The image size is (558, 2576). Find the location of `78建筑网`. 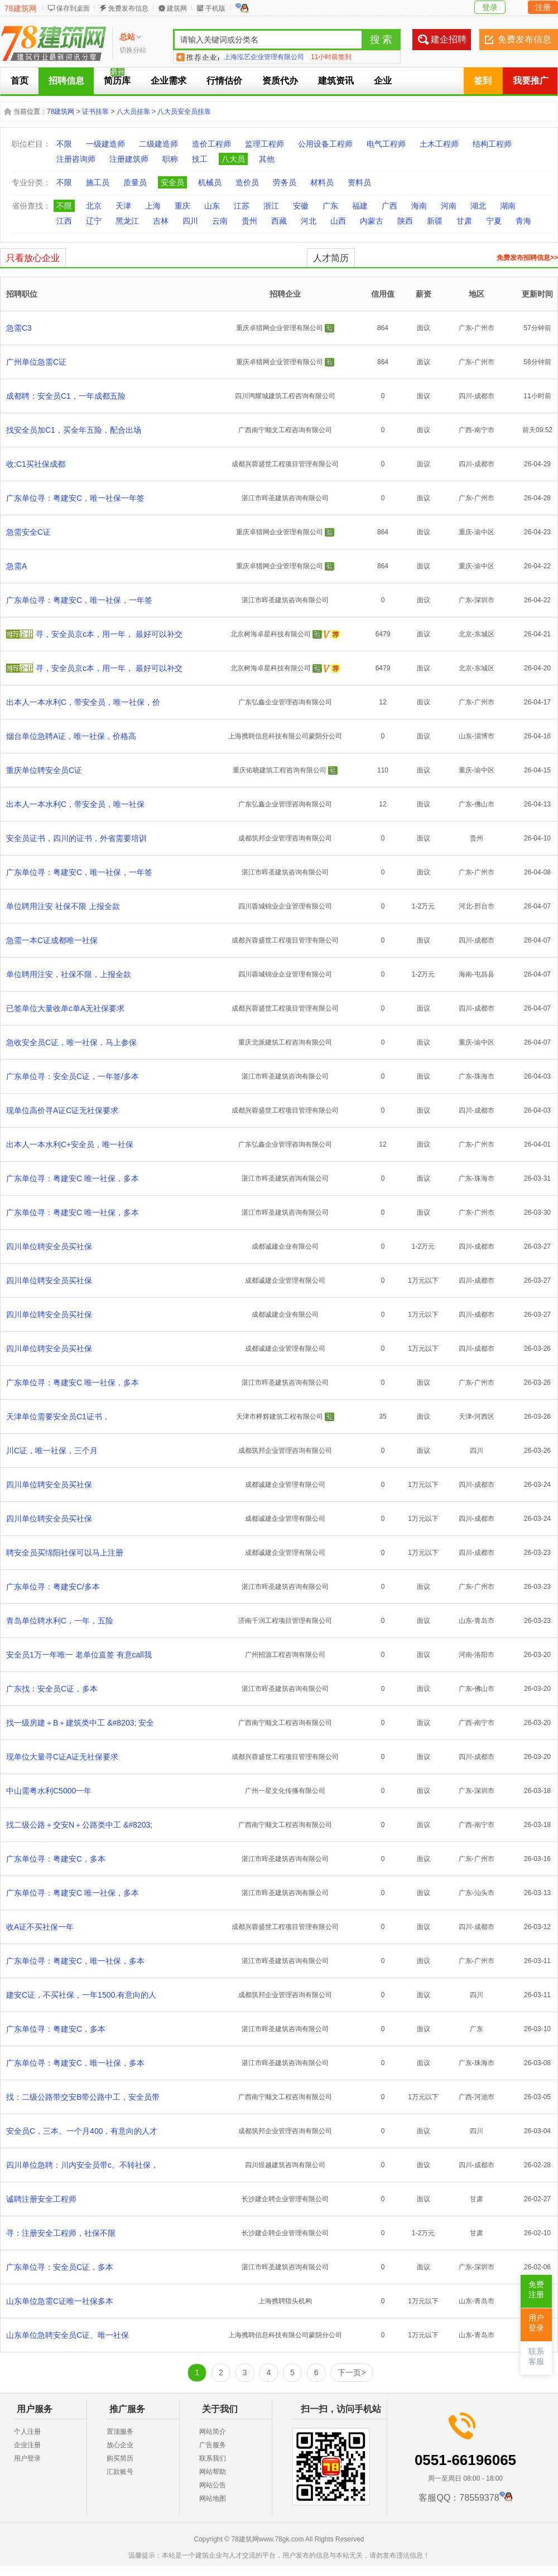

78建筑网 is located at coordinates (20, 8).